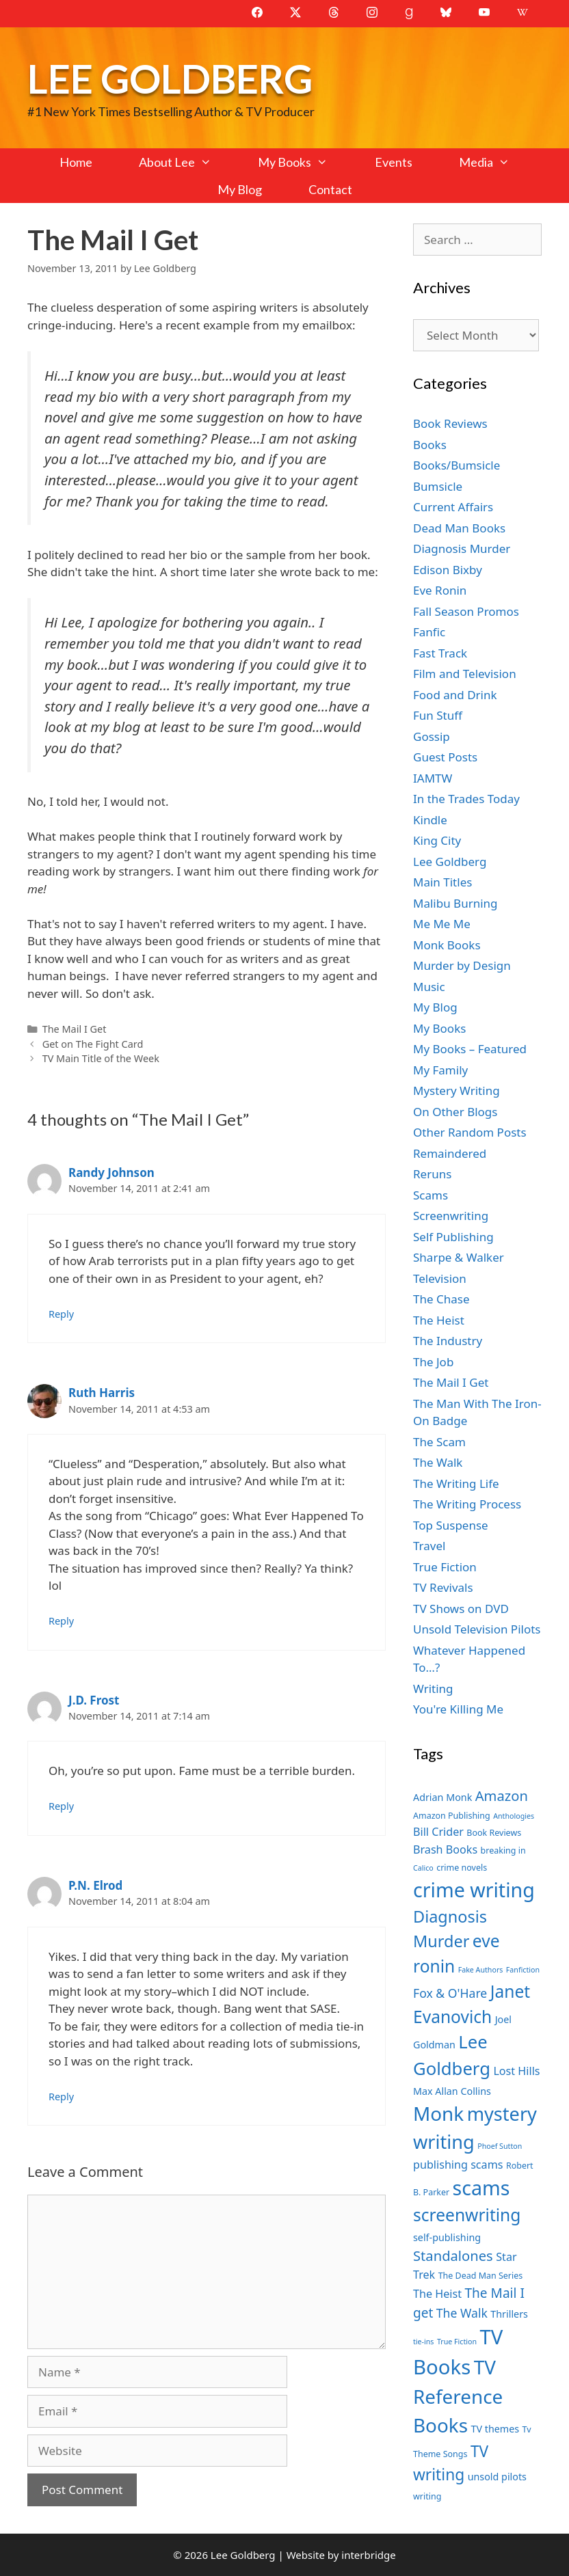 The image size is (569, 2576). What do you see at coordinates (440, 1070) in the screenshot?
I see `My Family` at bounding box center [440, 1070].